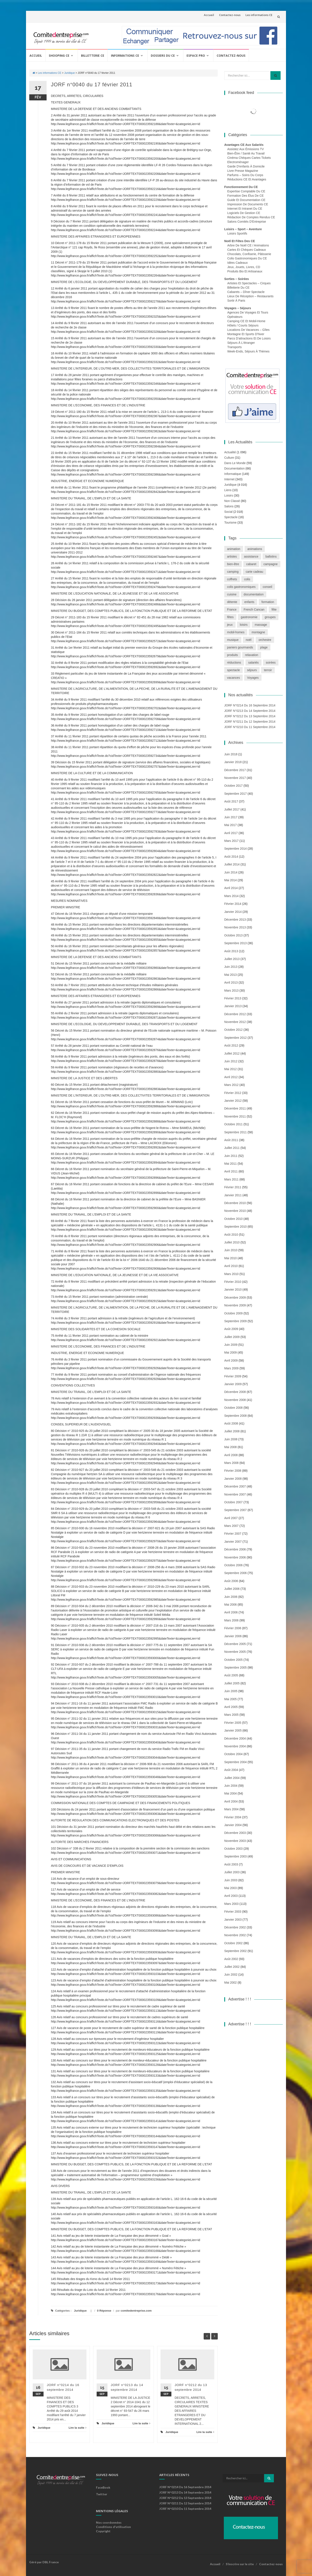 The height and width of the screenshot is (2576, 312). I want to click on octobre 2003, so click(233, 1848).